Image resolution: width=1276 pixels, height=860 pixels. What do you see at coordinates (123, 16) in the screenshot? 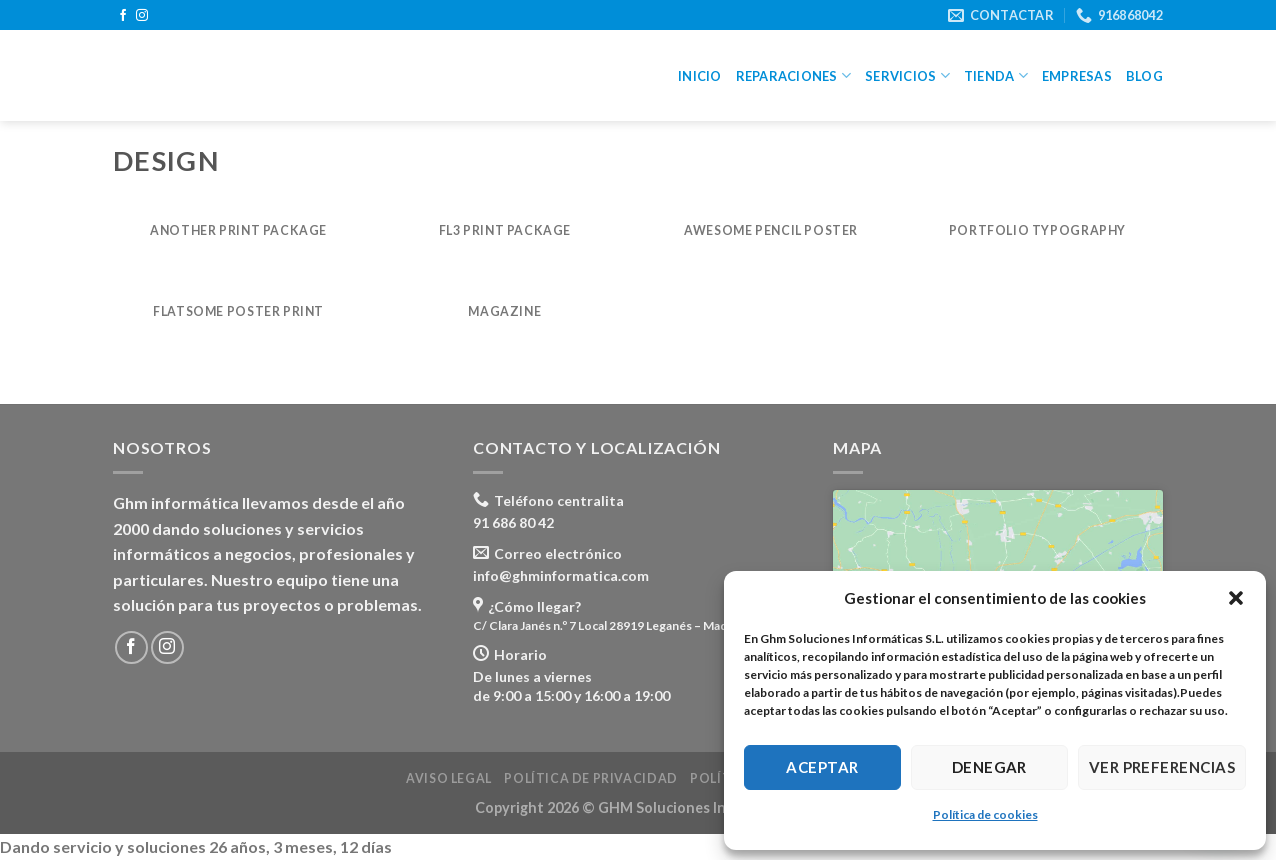
I see `[Síguenos en Facebook]` at bounding box center [123, 16].